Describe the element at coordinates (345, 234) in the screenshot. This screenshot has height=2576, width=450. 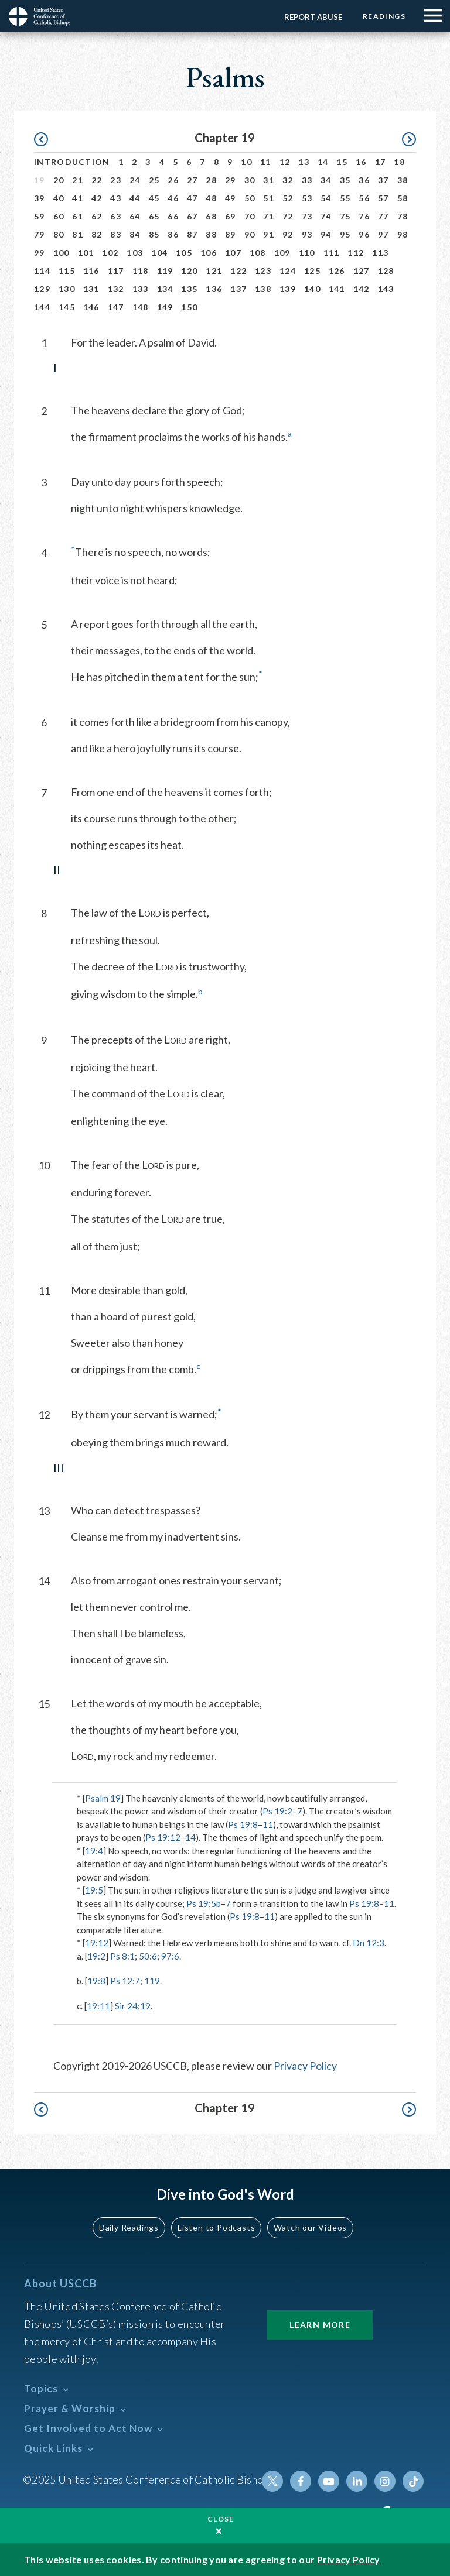
I see `95` at that location.